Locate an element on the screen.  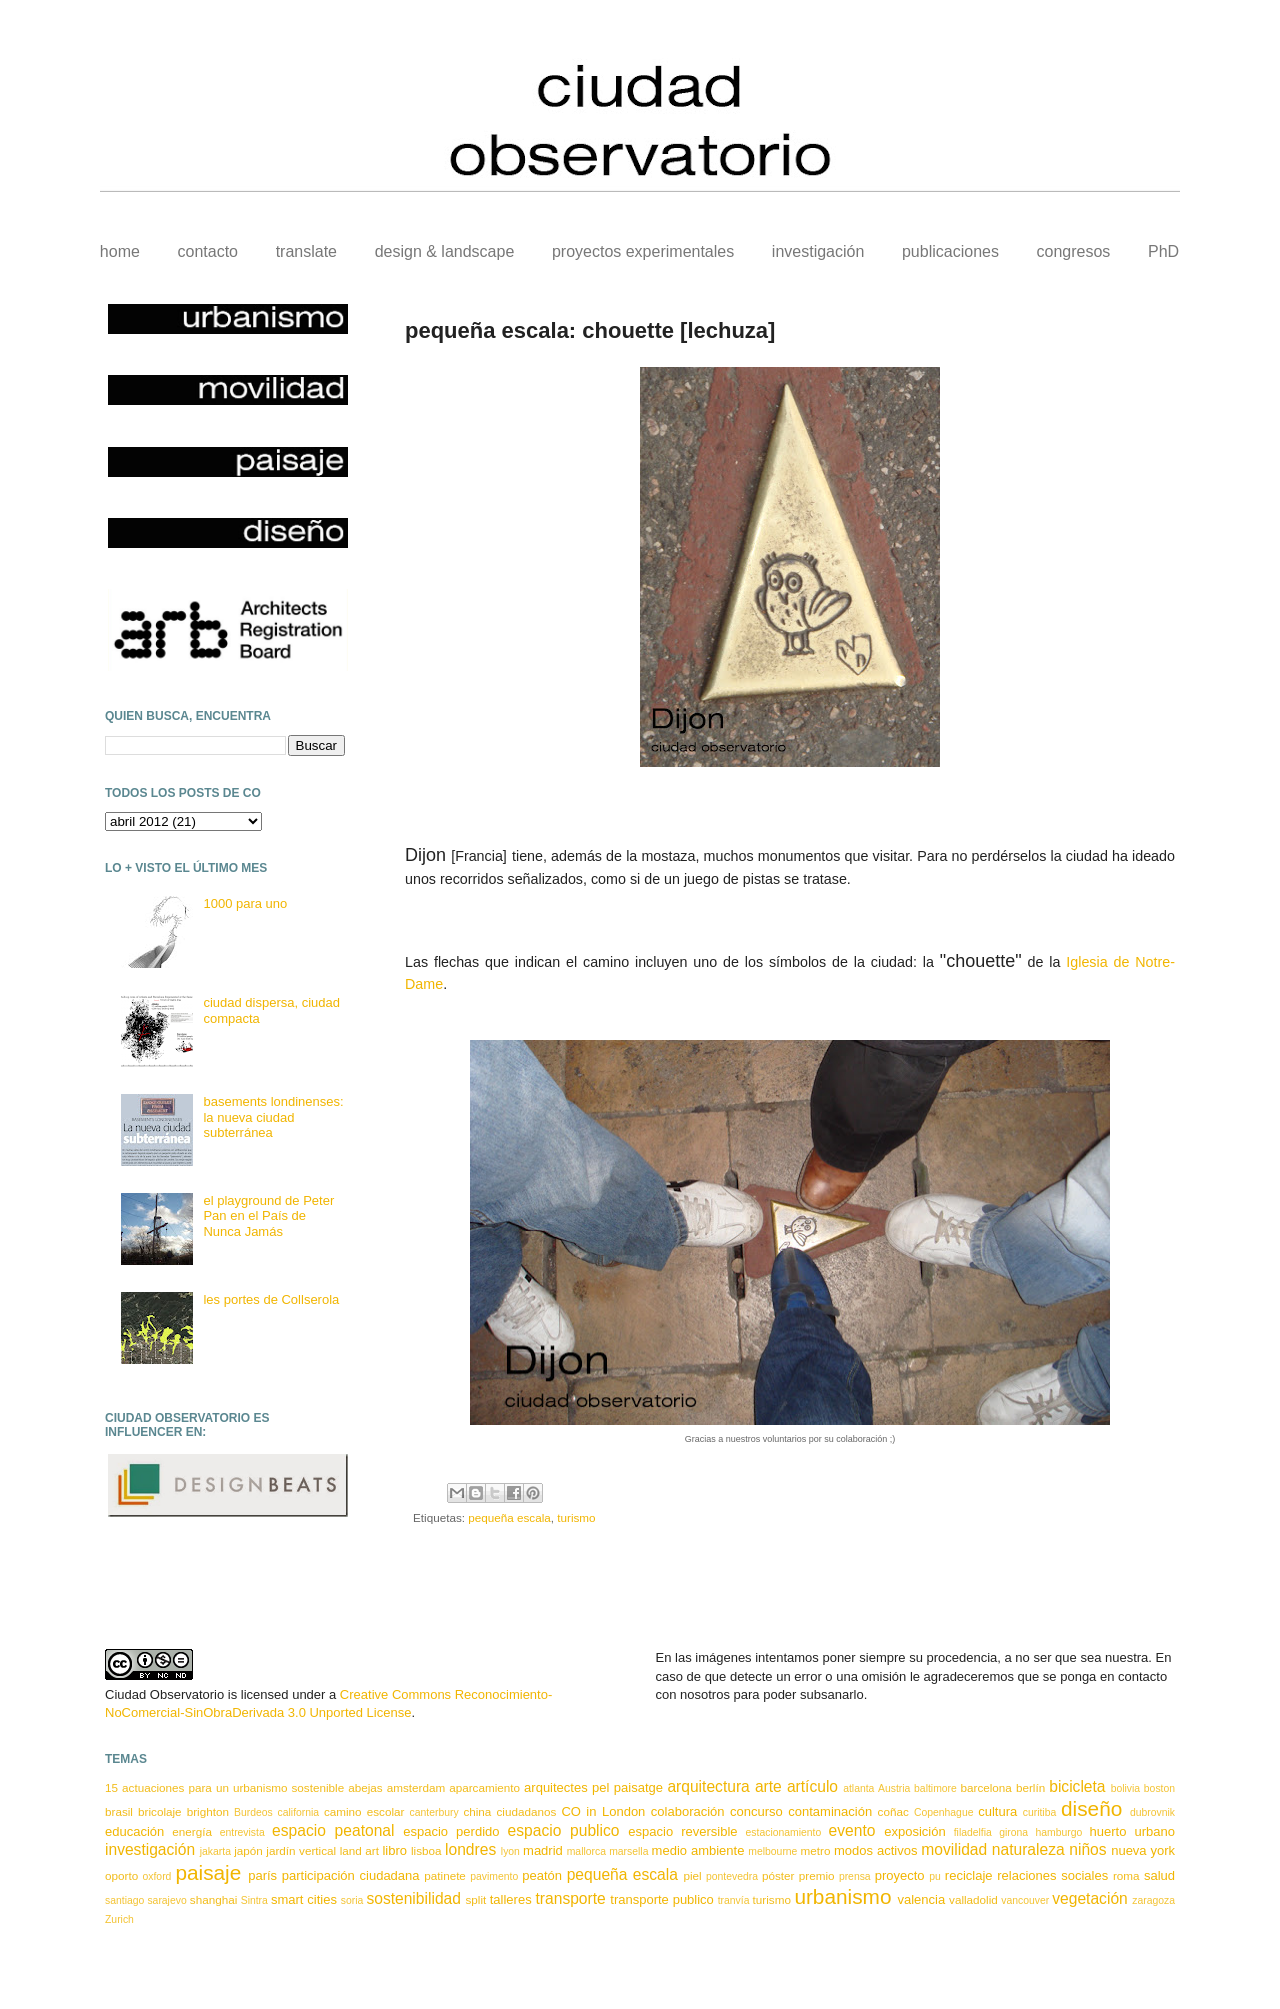
translate is located at coordinates (306, 251).